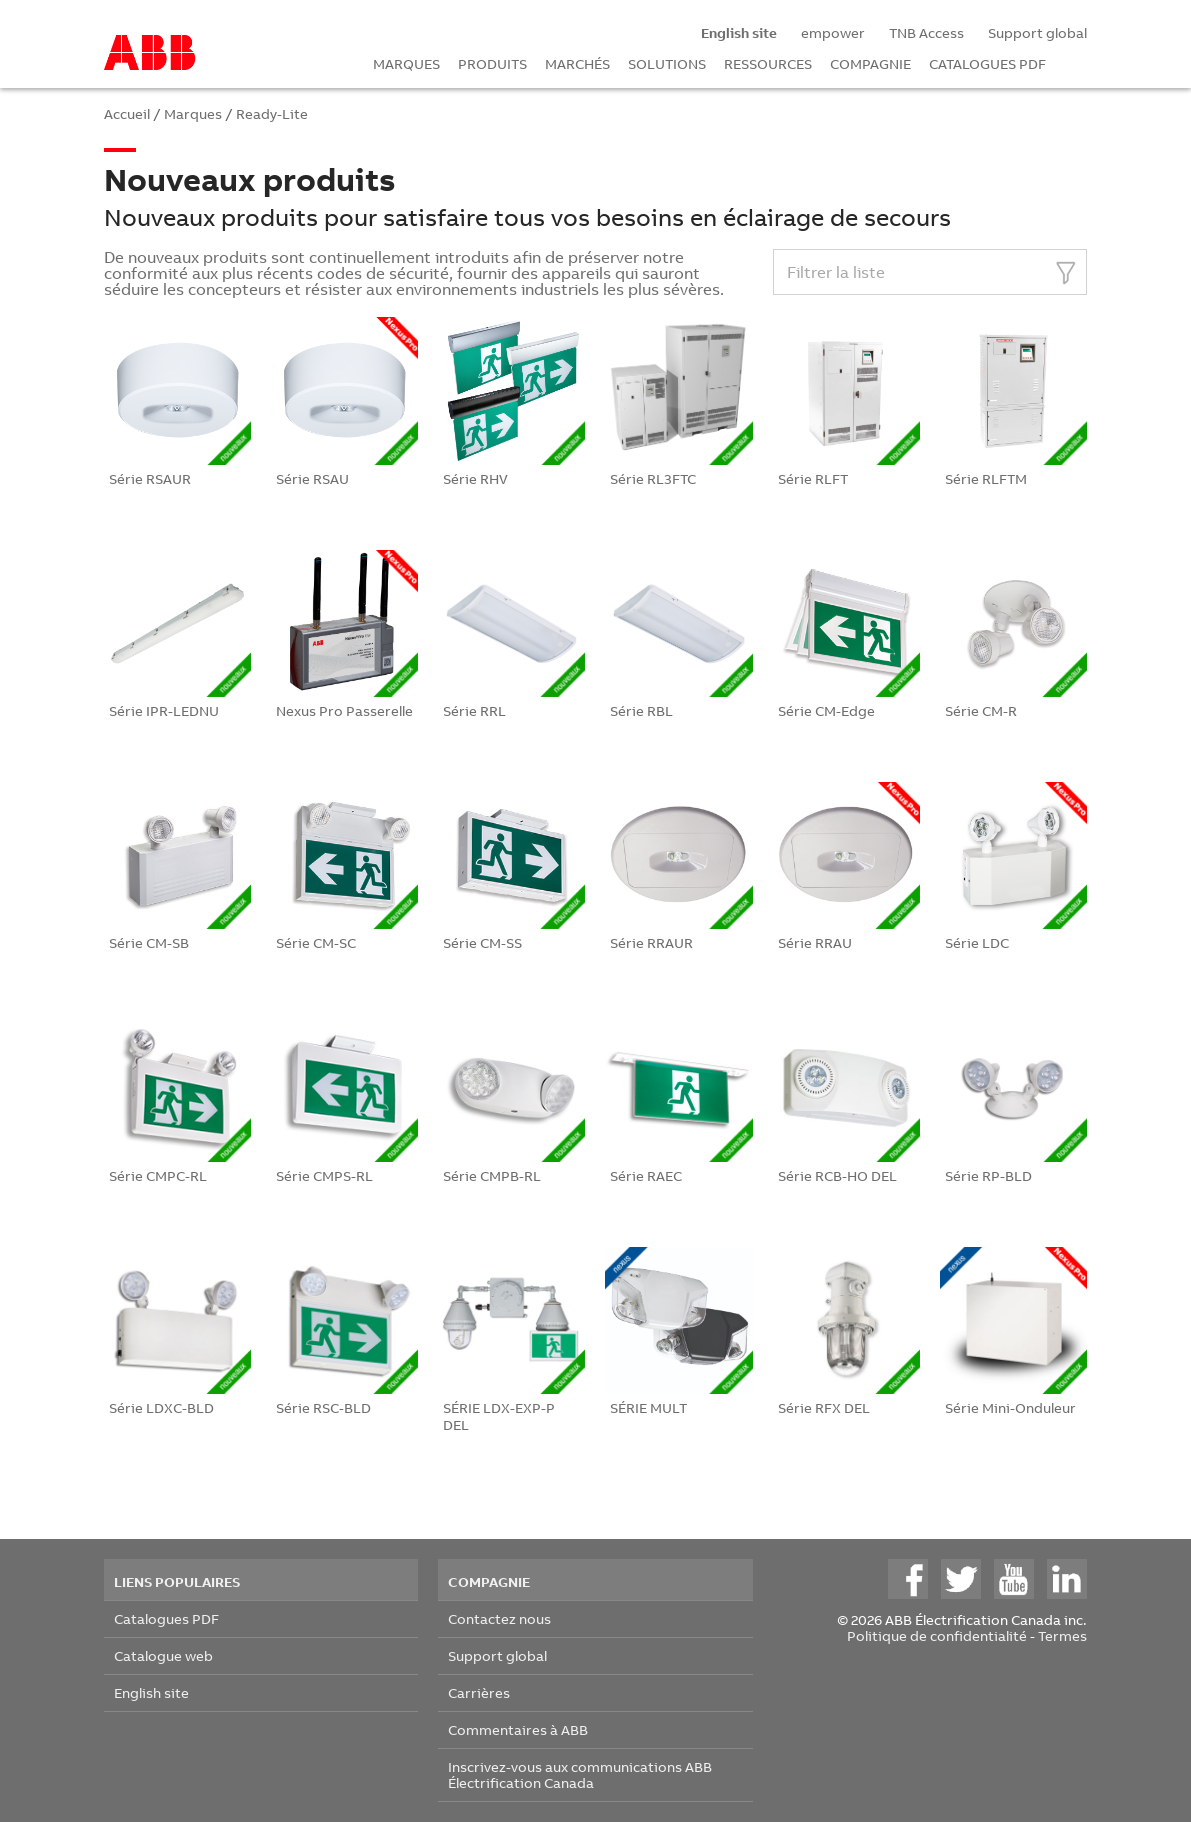 The width and height of the screenshot is (1191, 1822). Describe the element at coordinates (163, 1655) in the screenshot. I see `Catalogue web` at that location.